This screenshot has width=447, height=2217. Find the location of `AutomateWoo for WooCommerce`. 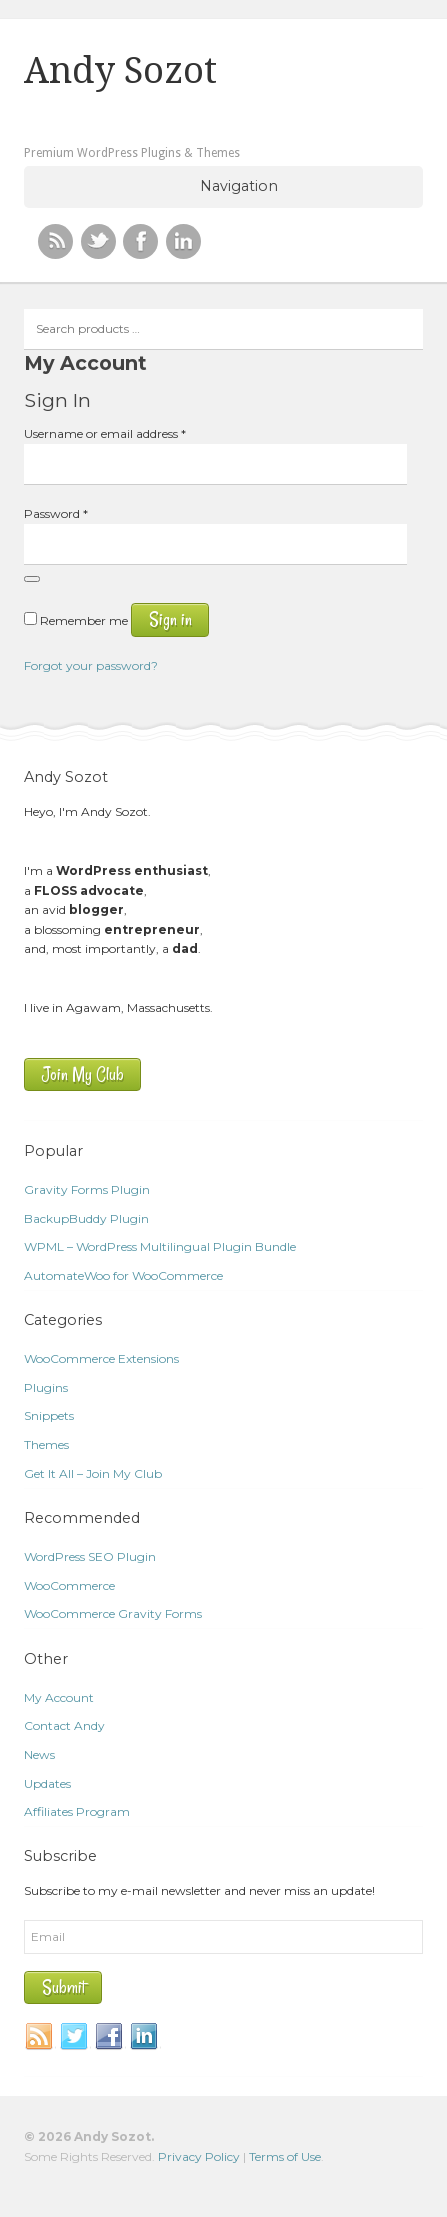

AutomateWoo for WooCommerce is located at coordinates (123, 1275).